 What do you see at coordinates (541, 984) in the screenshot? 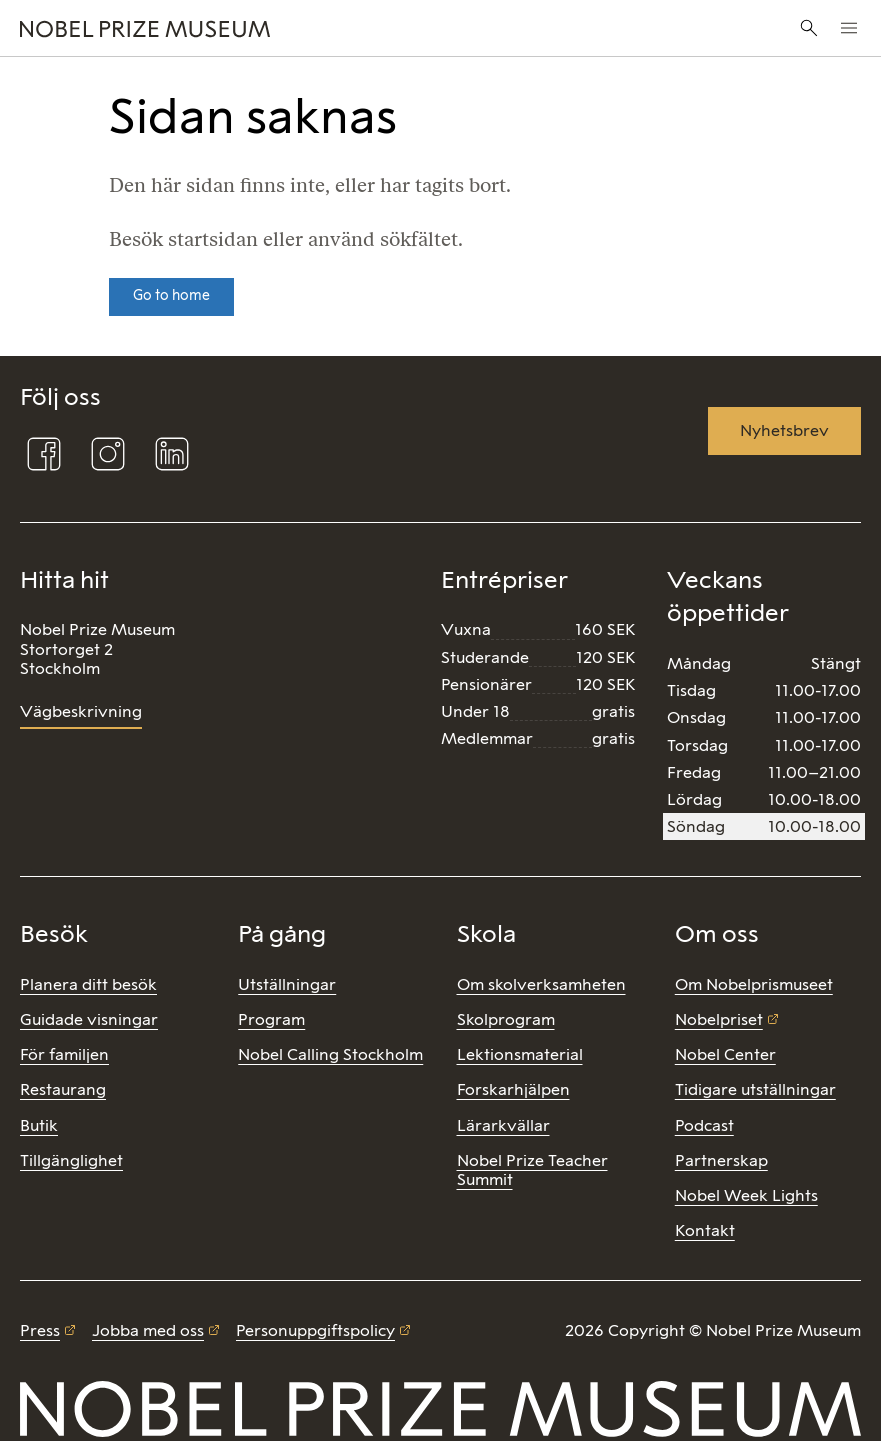
I see `Om skolverksamheten` at bounding box center [541, 984].